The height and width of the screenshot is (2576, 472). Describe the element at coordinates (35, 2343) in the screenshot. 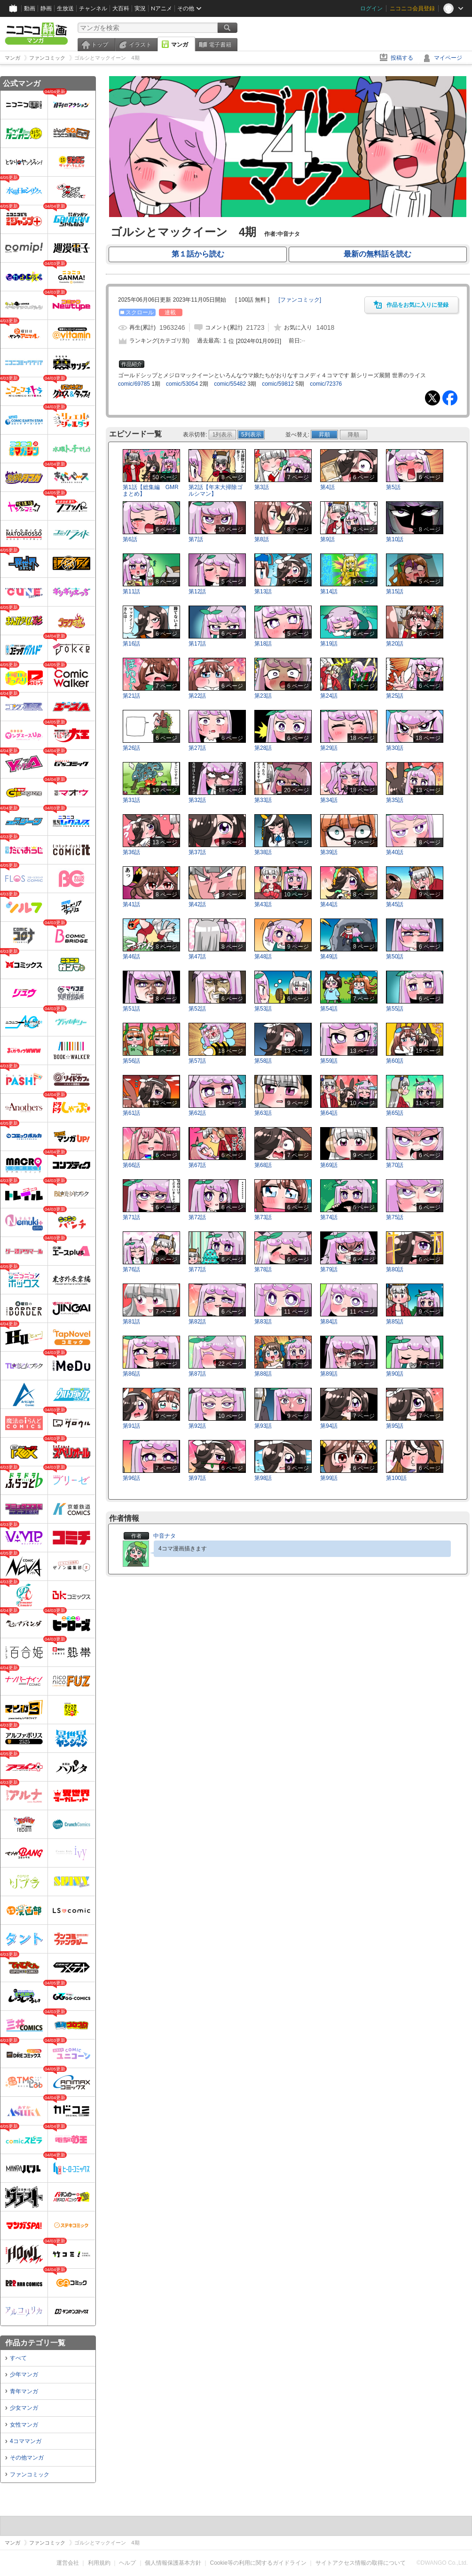

I see `作品カテゴリ一覧` at that location.